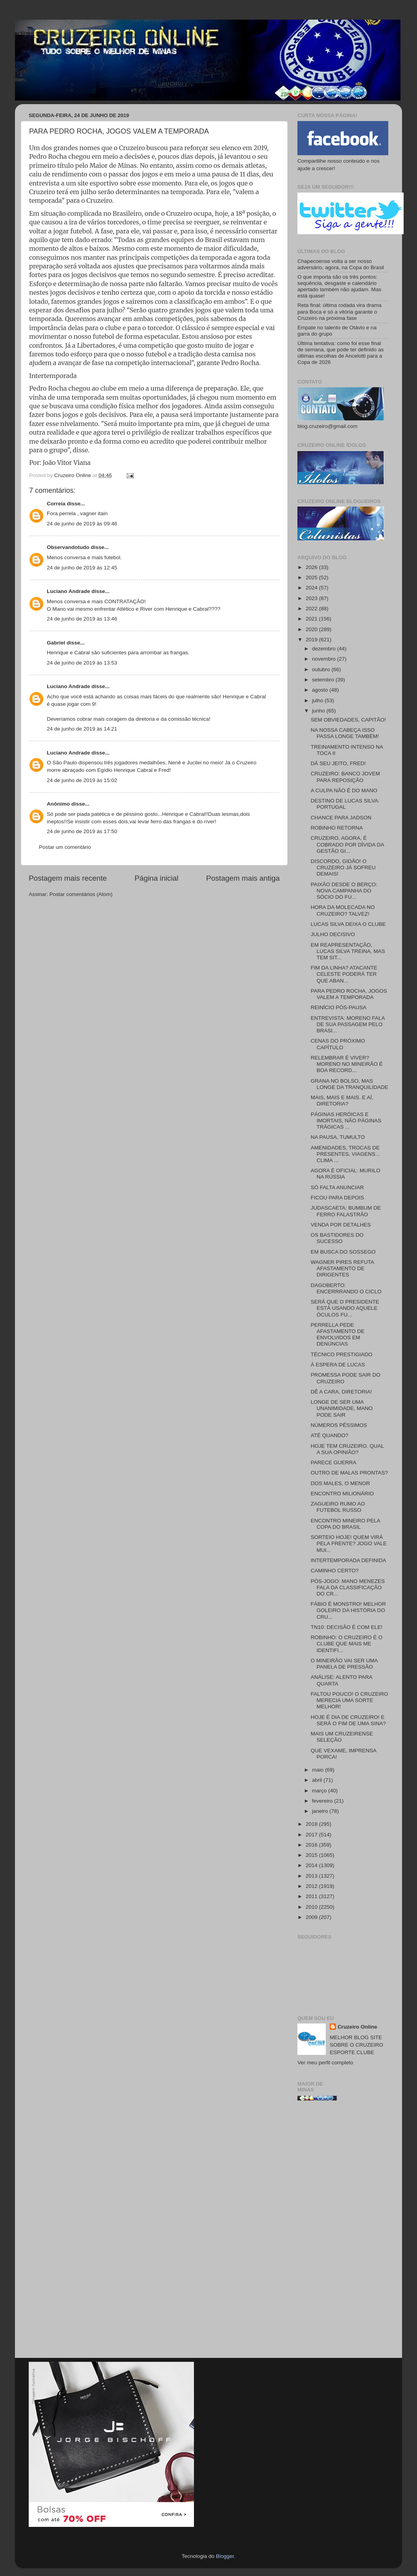 The width and height of the screenshot is (417, 2576). Describe the element at coordinates (348, 1560) in the screenshot. I see `INTERTEMPORADA DEFINIDA` at that location.